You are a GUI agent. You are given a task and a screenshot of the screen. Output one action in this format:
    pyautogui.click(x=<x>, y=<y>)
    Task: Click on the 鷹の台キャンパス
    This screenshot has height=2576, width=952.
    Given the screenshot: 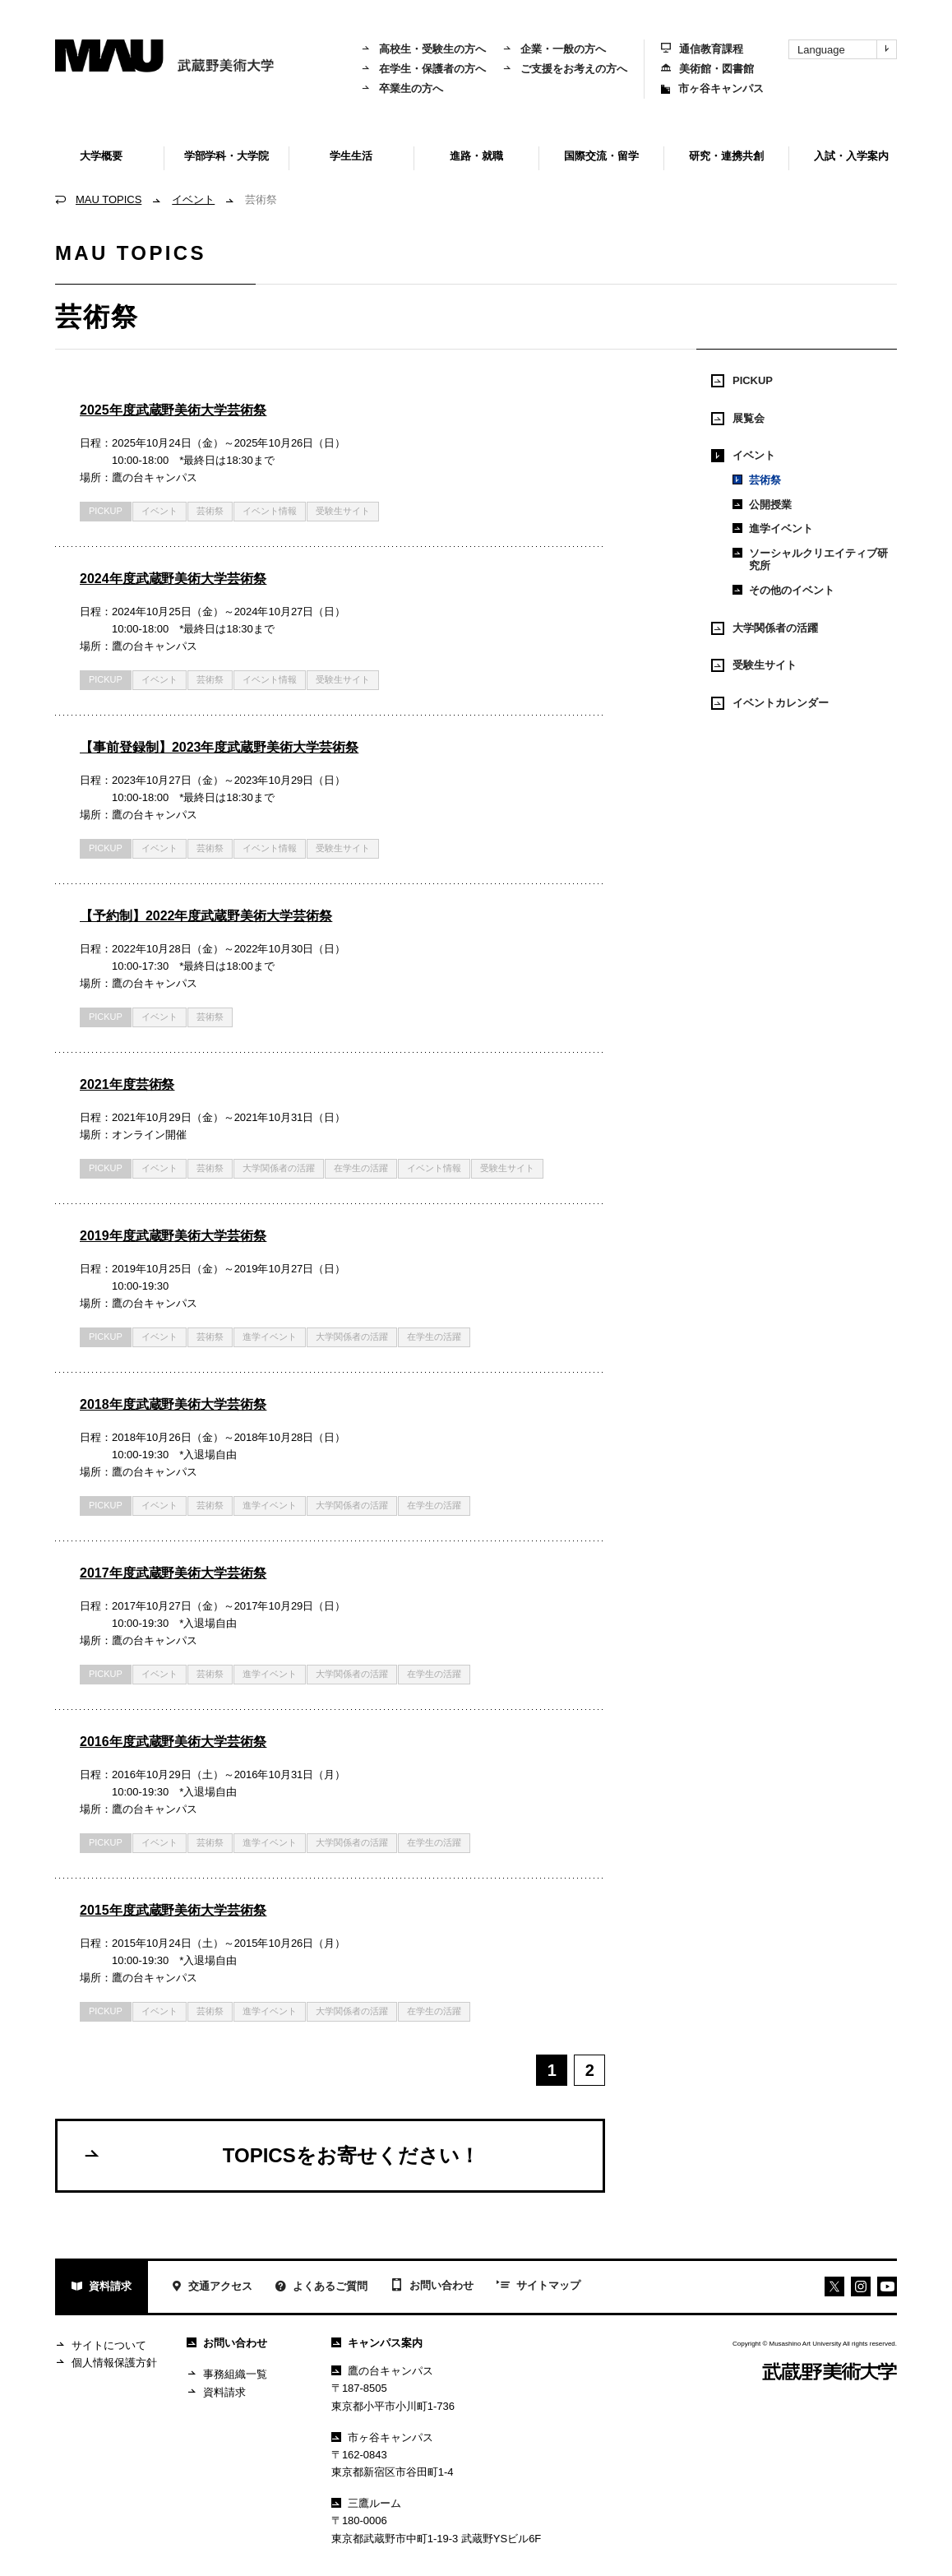 What is the action you would take?
    pyautogui.click(x=382, y=2370)
    